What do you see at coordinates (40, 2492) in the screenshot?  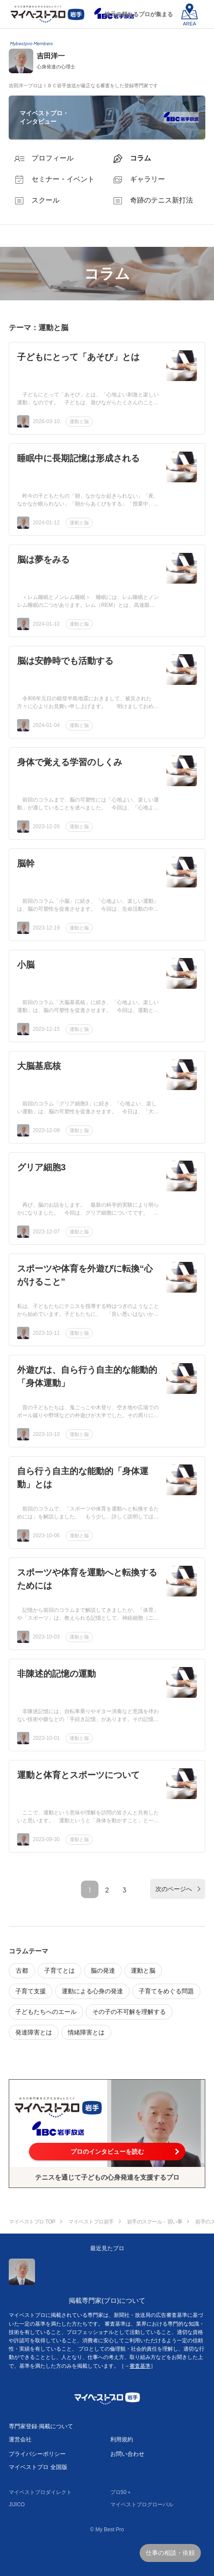 I see `マイベストプロダイレクト` at bounding box center [40, 2492].